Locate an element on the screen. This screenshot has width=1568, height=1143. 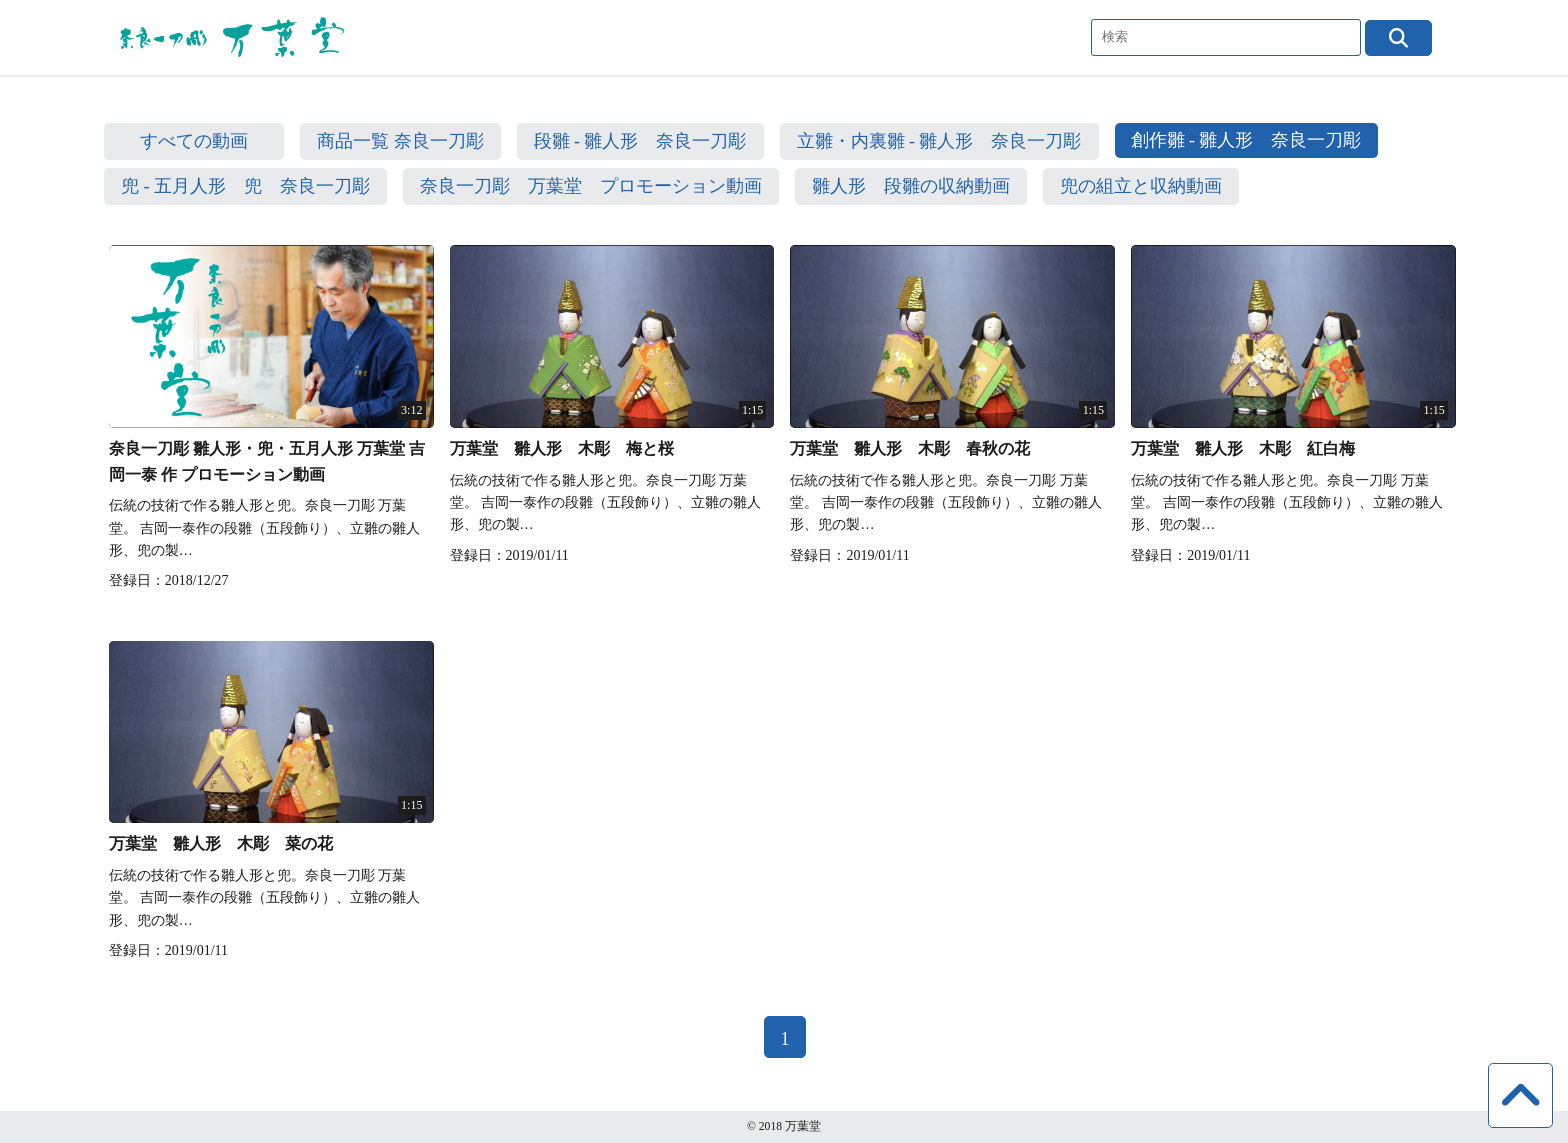
すべての動画 is located at coordinates (194, 141).